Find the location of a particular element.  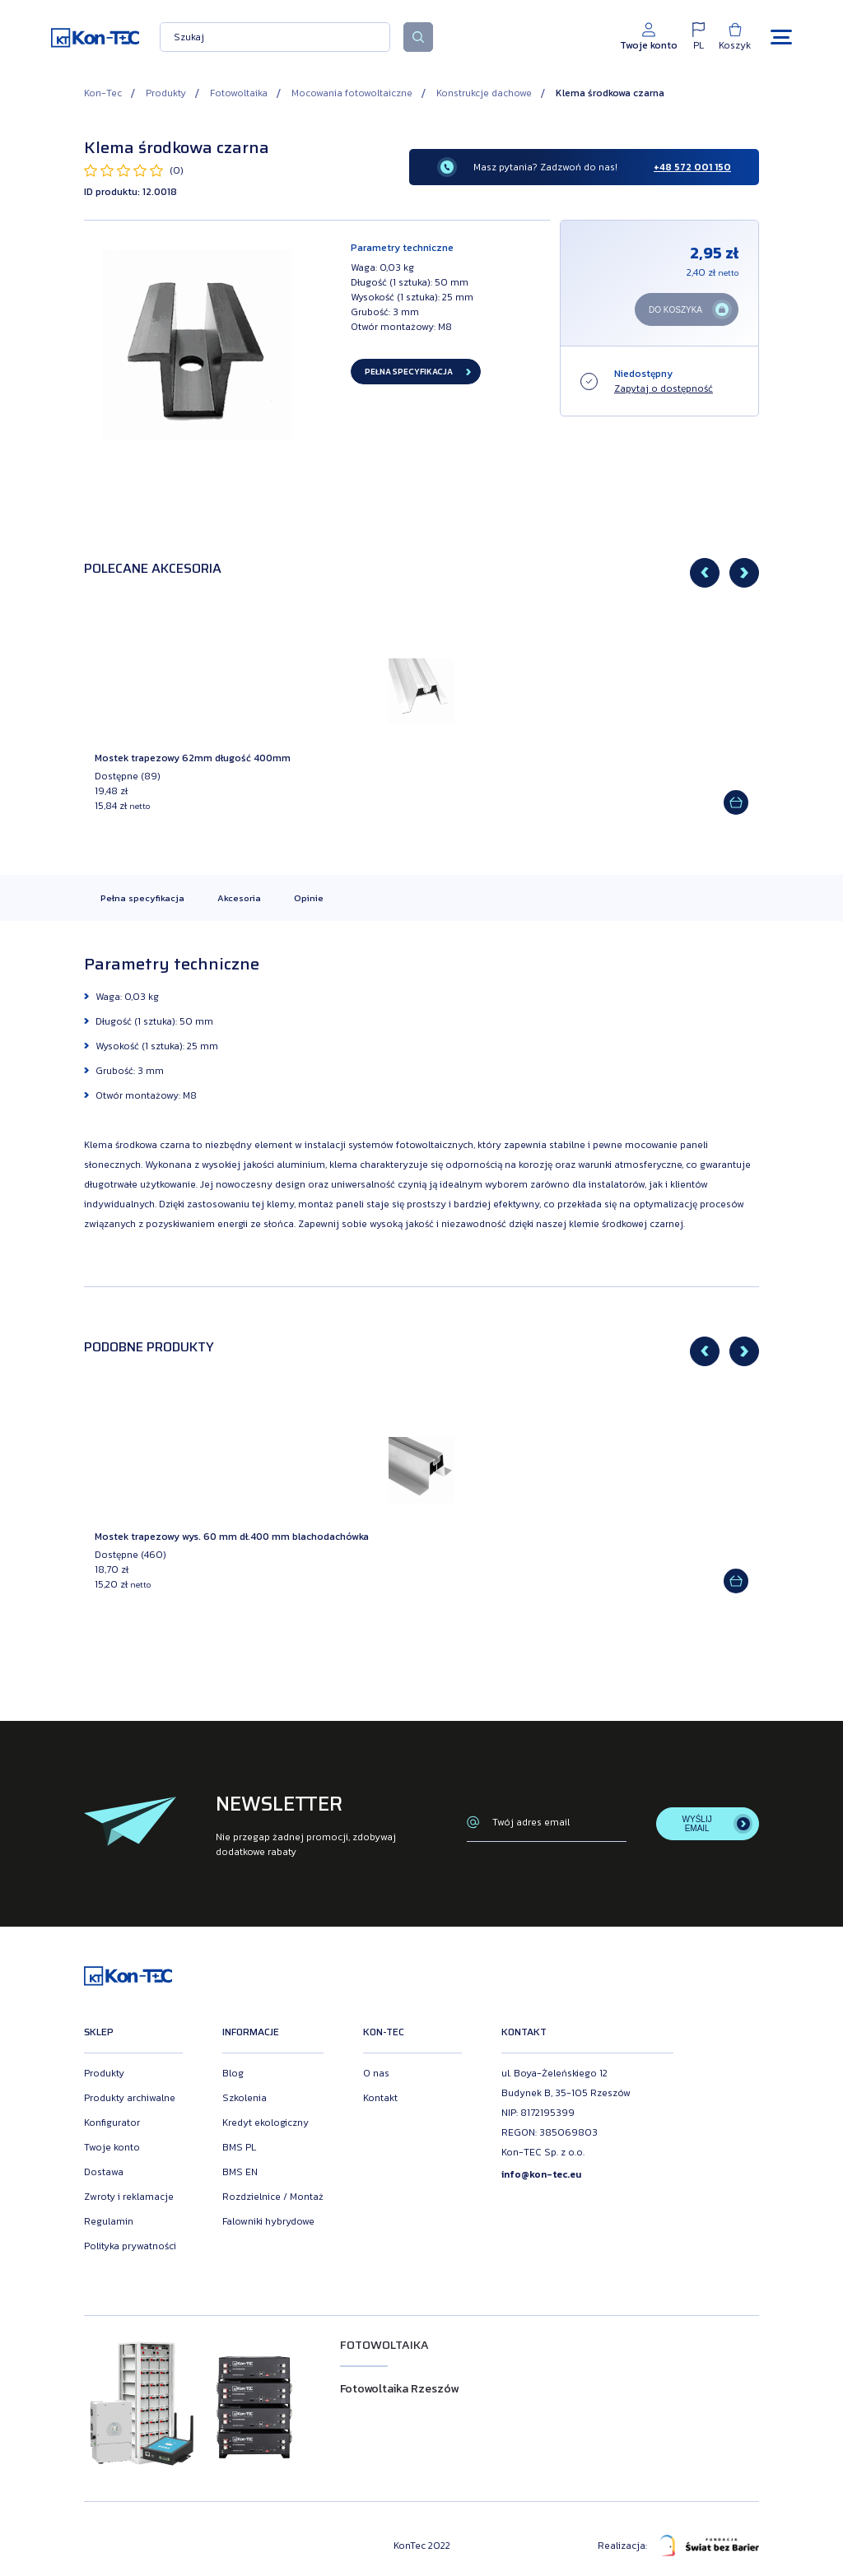

Regulamin is located at coordinates (108, 2221).